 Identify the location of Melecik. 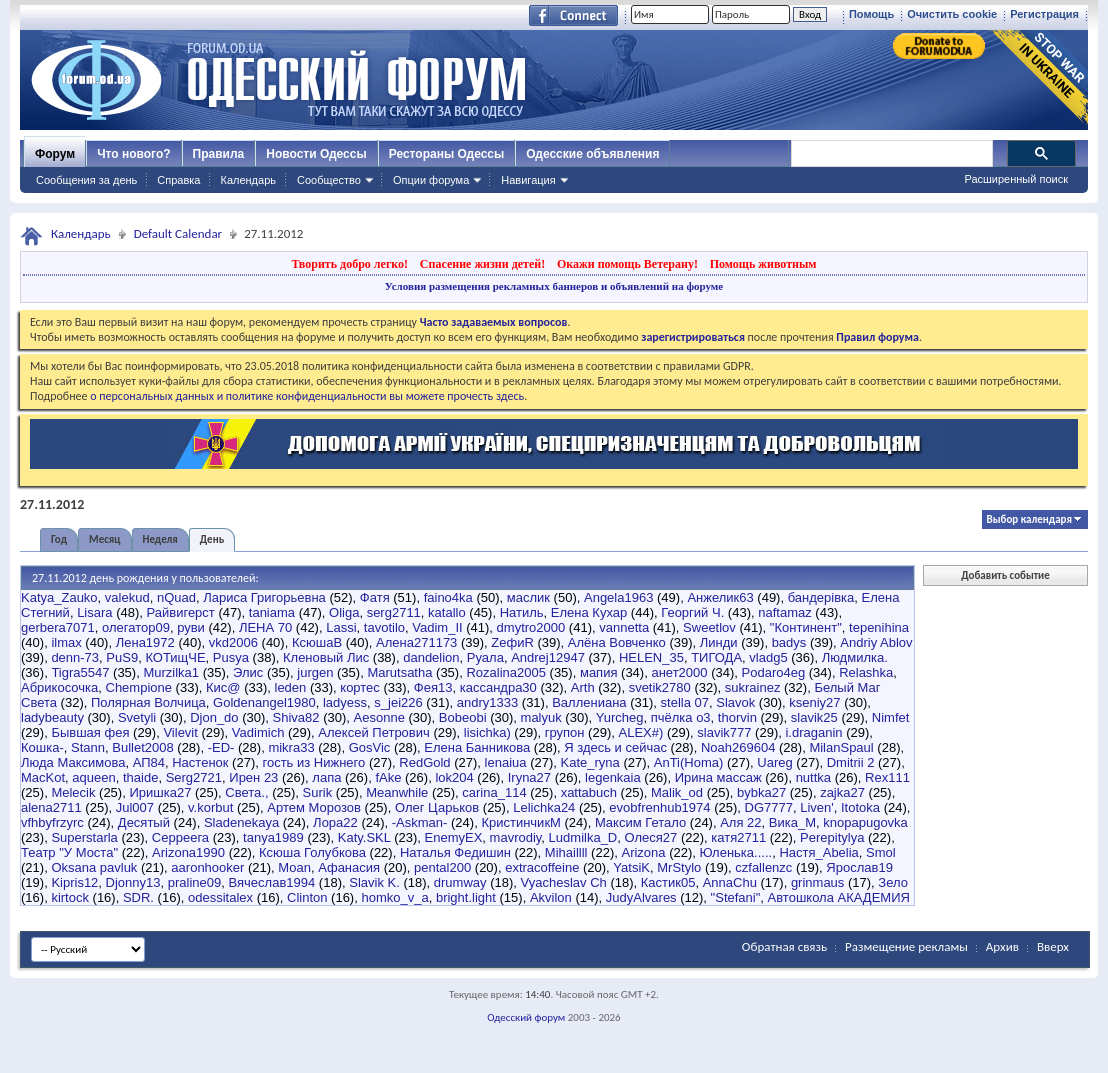
(73, 792).